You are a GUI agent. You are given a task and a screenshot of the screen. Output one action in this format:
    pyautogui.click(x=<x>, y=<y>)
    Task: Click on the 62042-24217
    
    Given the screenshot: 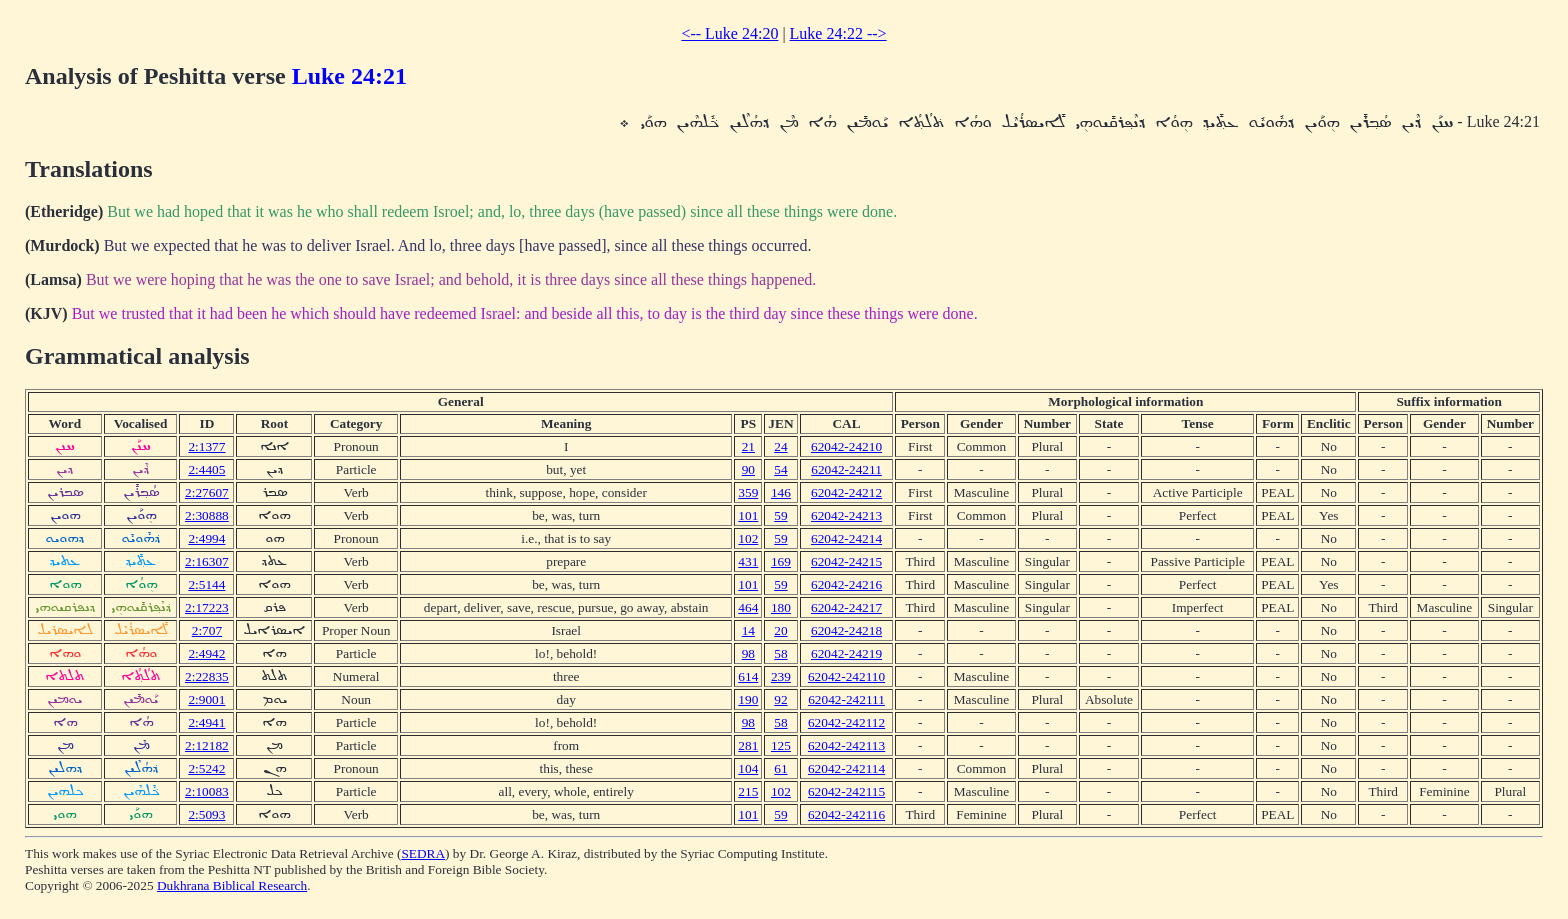 What is the action you would take?
    pyautogui.click(x=846, y=607)
    